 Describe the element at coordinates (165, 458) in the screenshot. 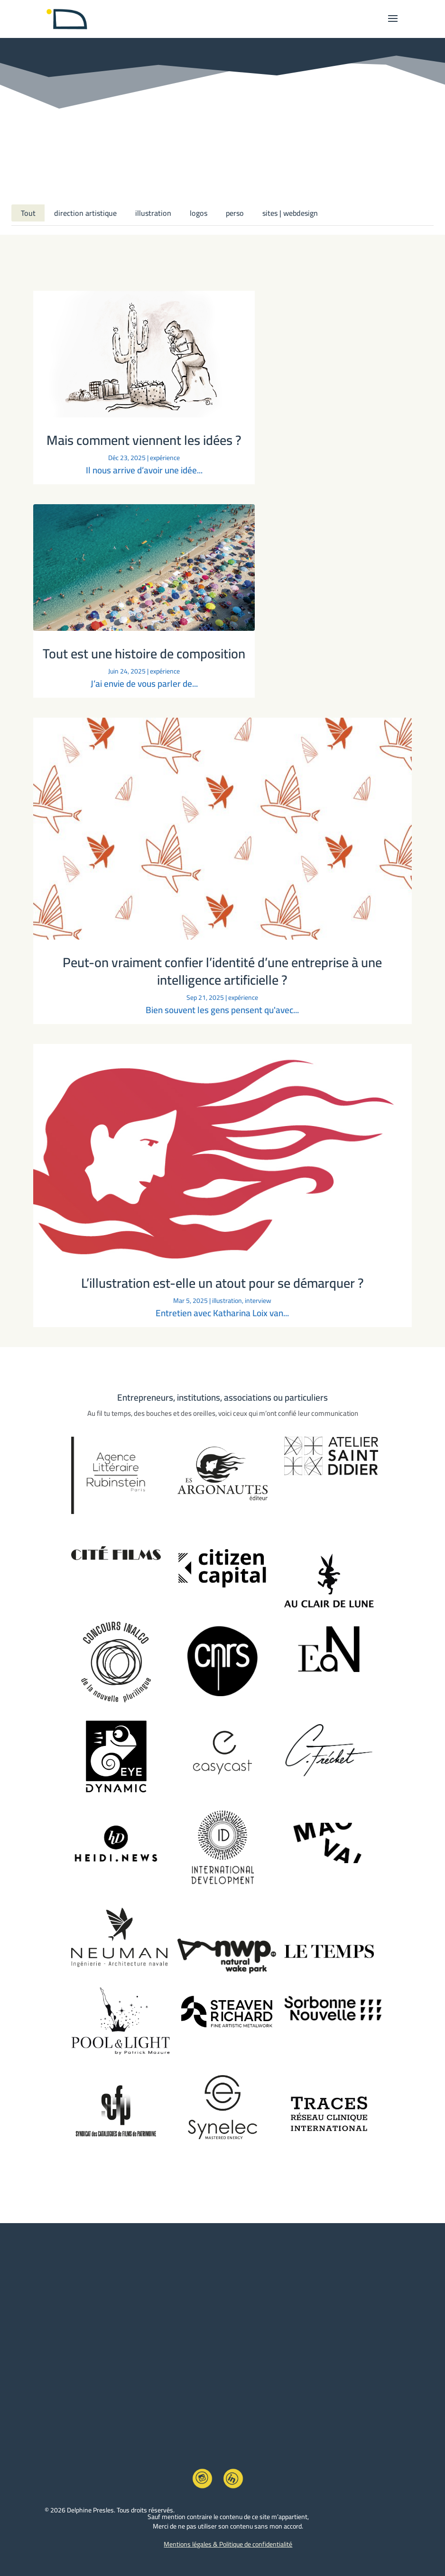

I see `expérience` at that location.